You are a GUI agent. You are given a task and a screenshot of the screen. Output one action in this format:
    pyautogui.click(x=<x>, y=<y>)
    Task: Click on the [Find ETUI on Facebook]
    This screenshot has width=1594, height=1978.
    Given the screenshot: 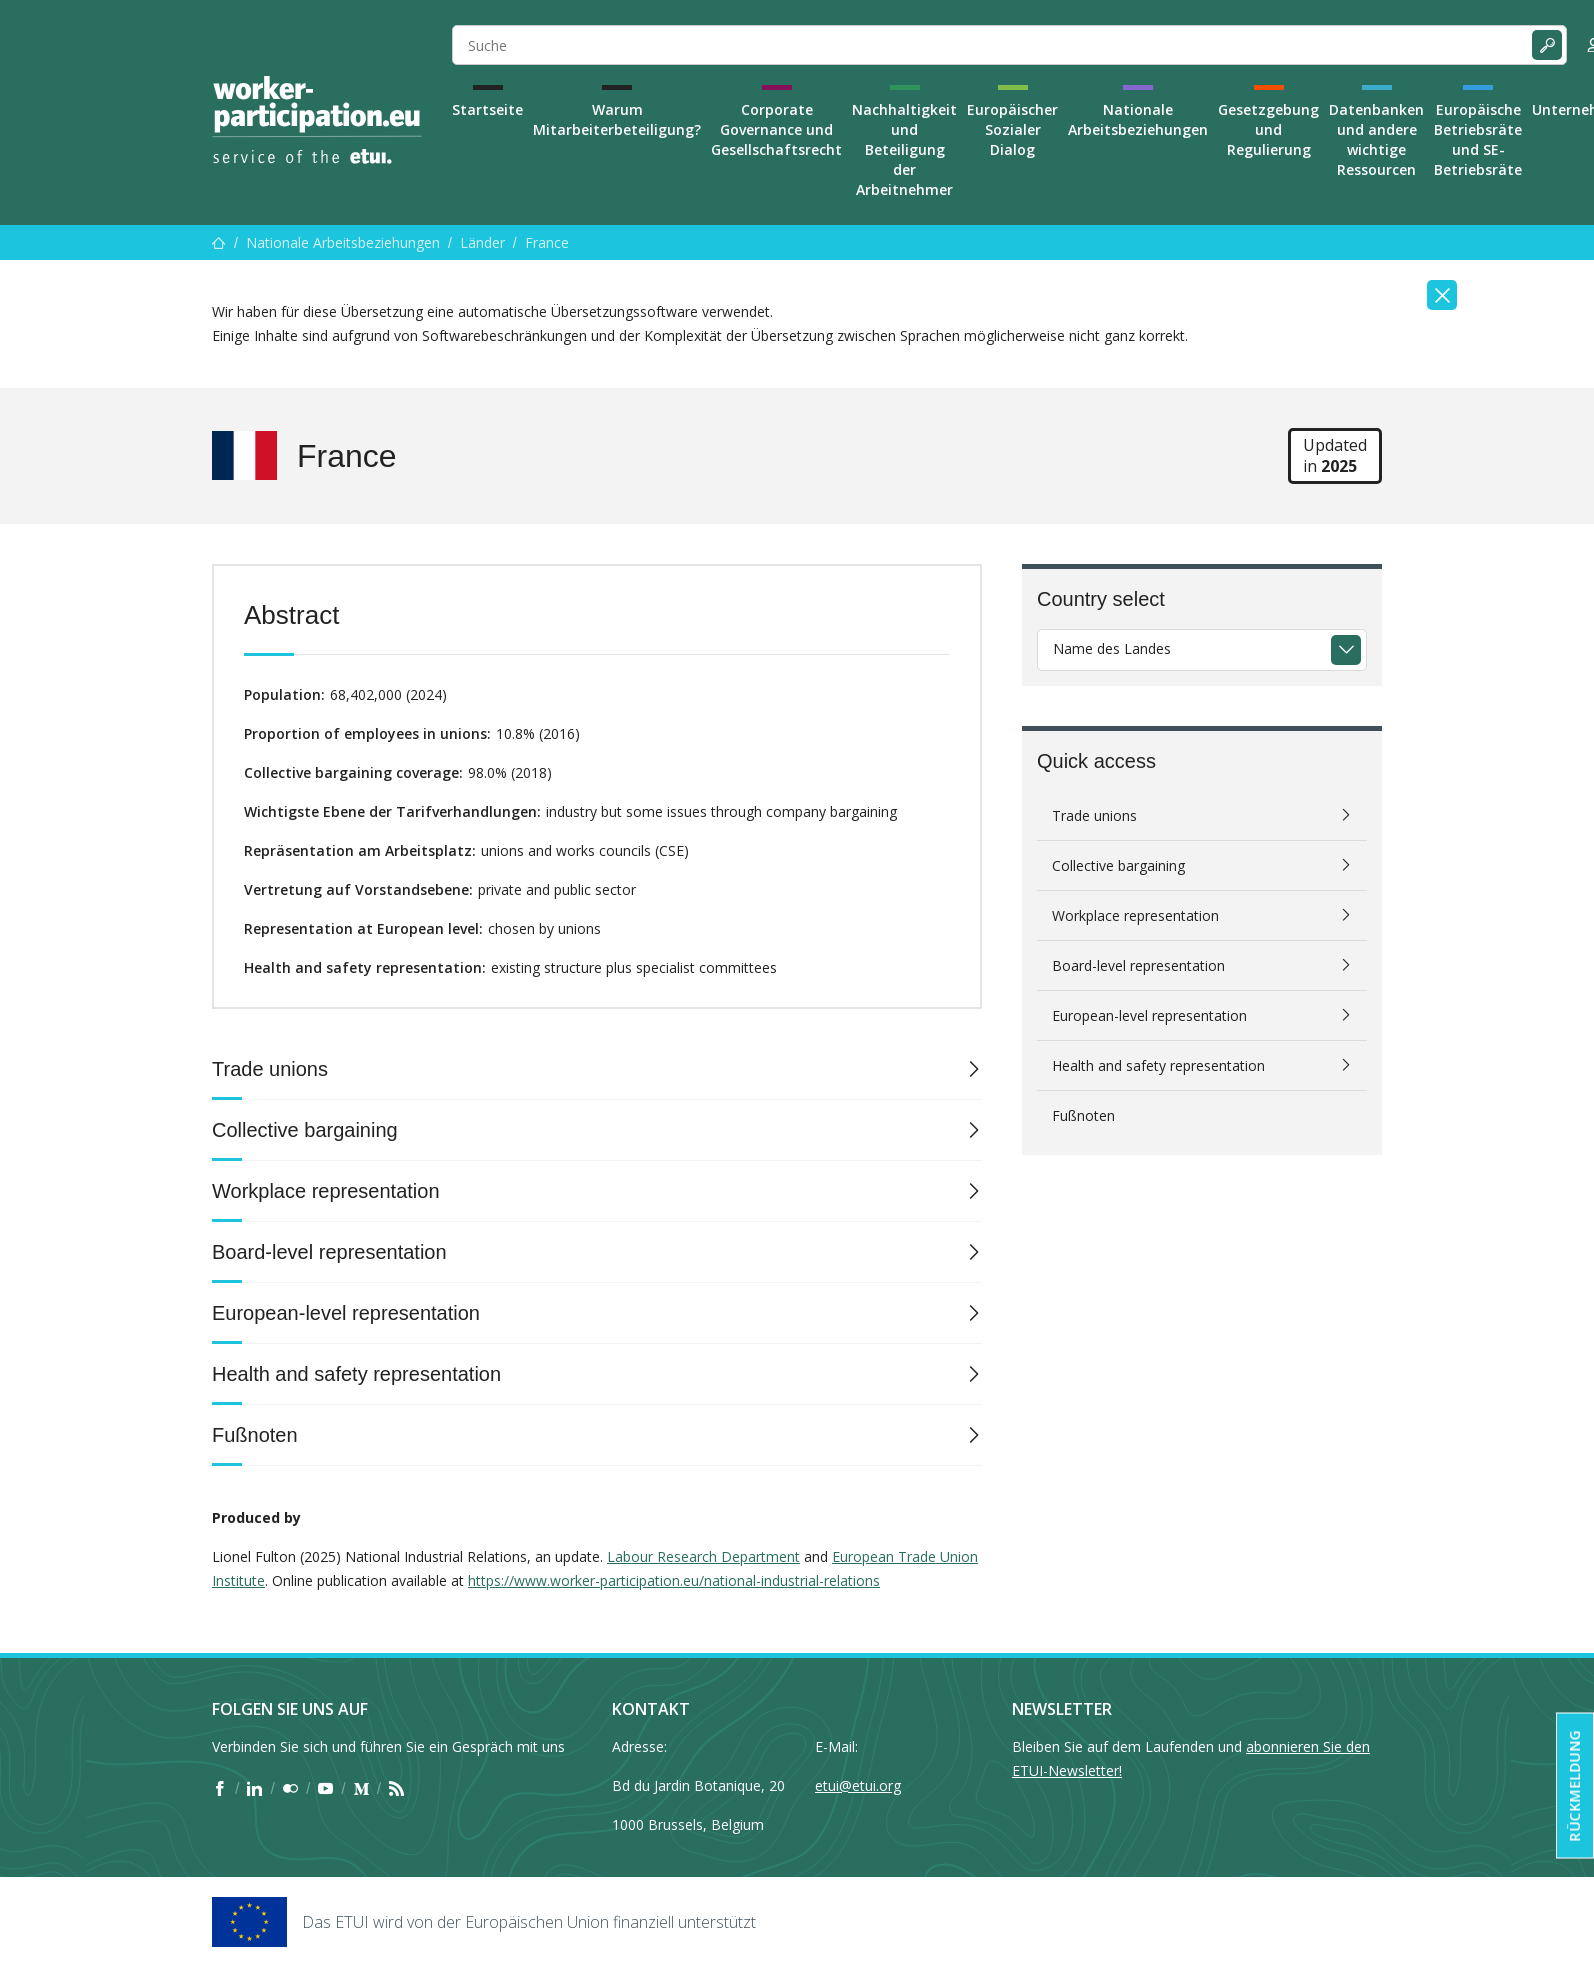 What is the action you would take?
    pyautogui.click(x=219, y=1789)
    